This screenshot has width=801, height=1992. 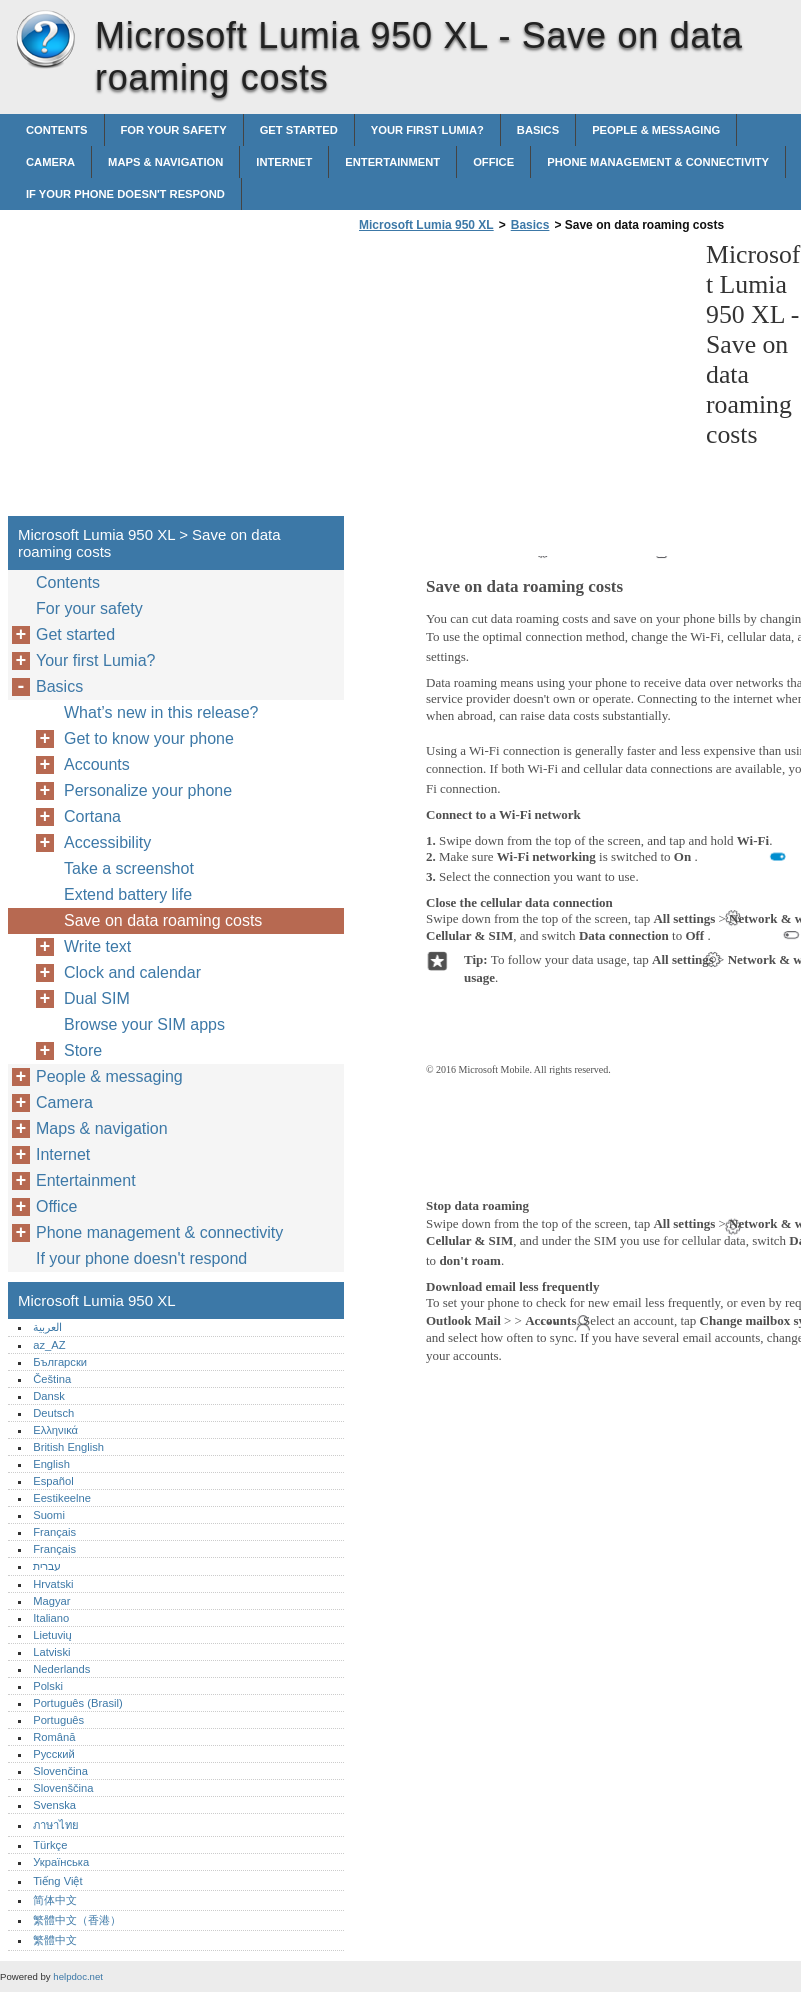 What do you see at coordinates (63, 1788) in the screenshot?
I see `Slovenščina` at bounding box center [63, 1788].